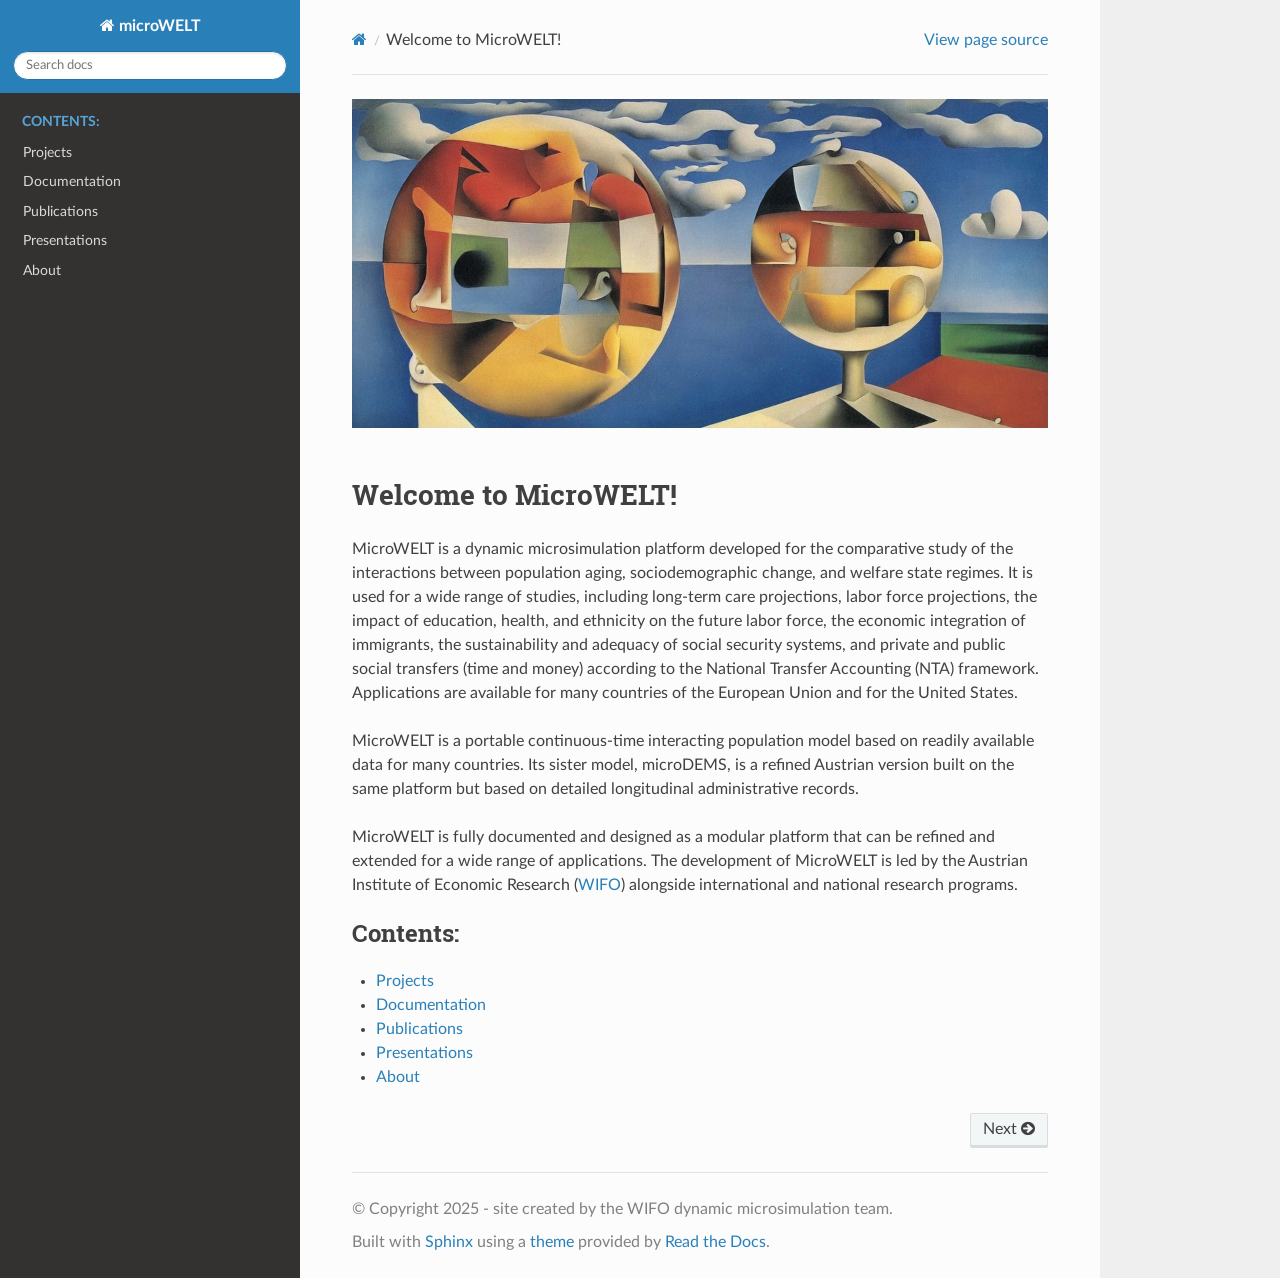  Describe the element at coordinates (150, 65) in the screenshot. I see `[Search docs]` at that location.